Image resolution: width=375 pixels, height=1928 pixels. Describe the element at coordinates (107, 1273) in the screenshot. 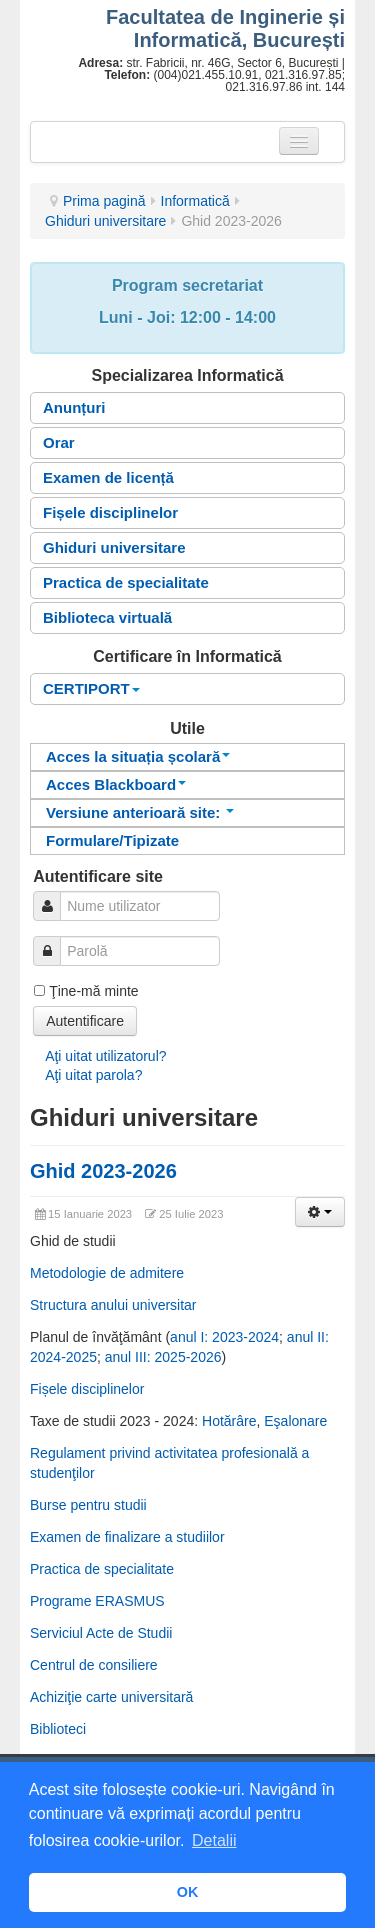

I see `Metodologie de admitere` at that location.